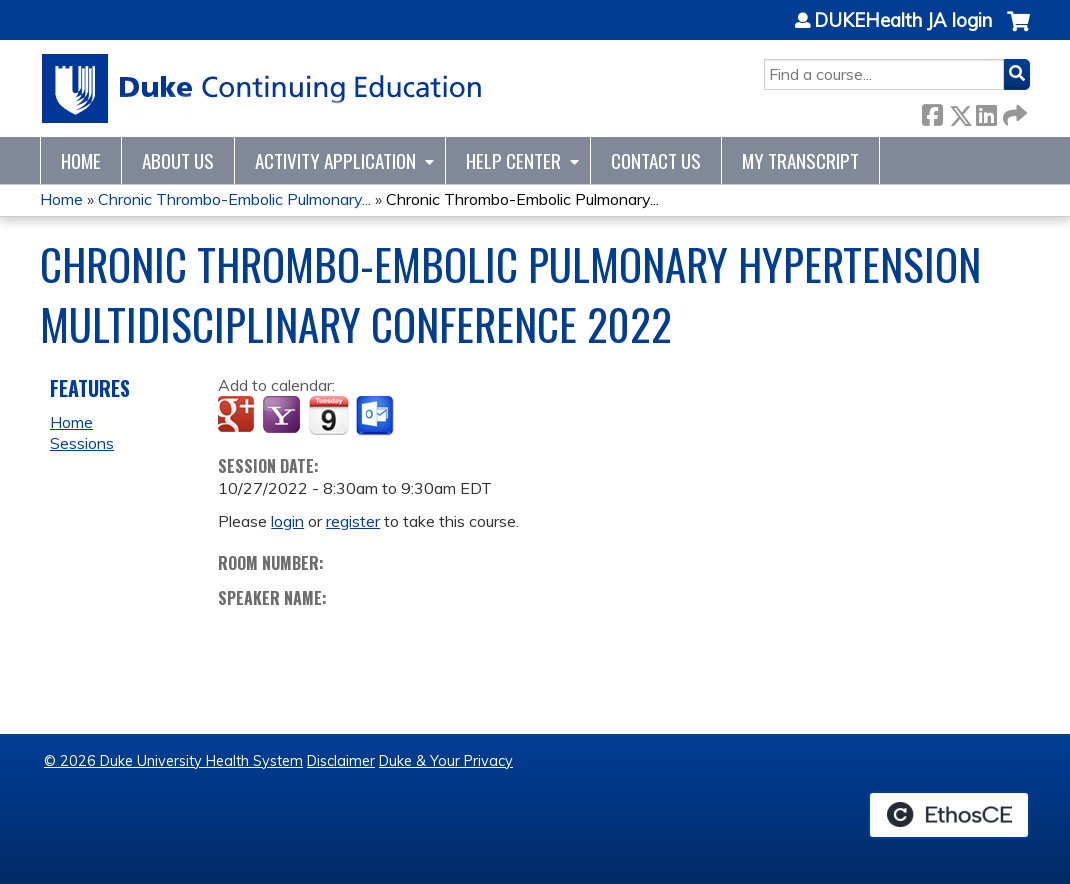 The image size is (1070, 884). I want to click on Forward, so click(1013, 111).